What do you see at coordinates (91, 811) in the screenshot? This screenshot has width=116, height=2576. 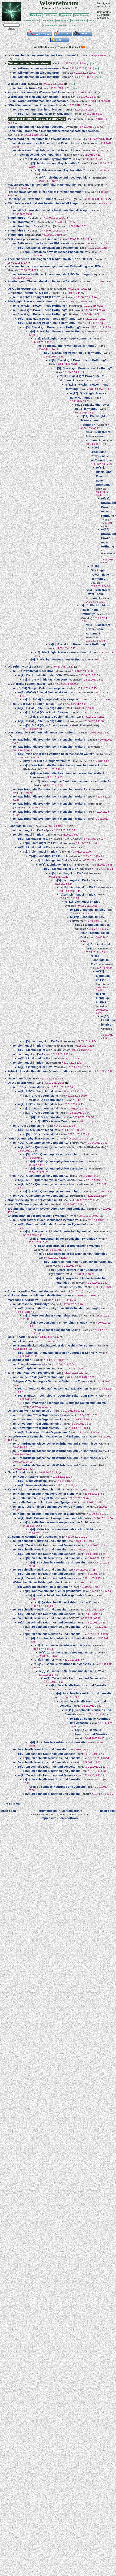 I see `feron` at bounding box center [91, 811].